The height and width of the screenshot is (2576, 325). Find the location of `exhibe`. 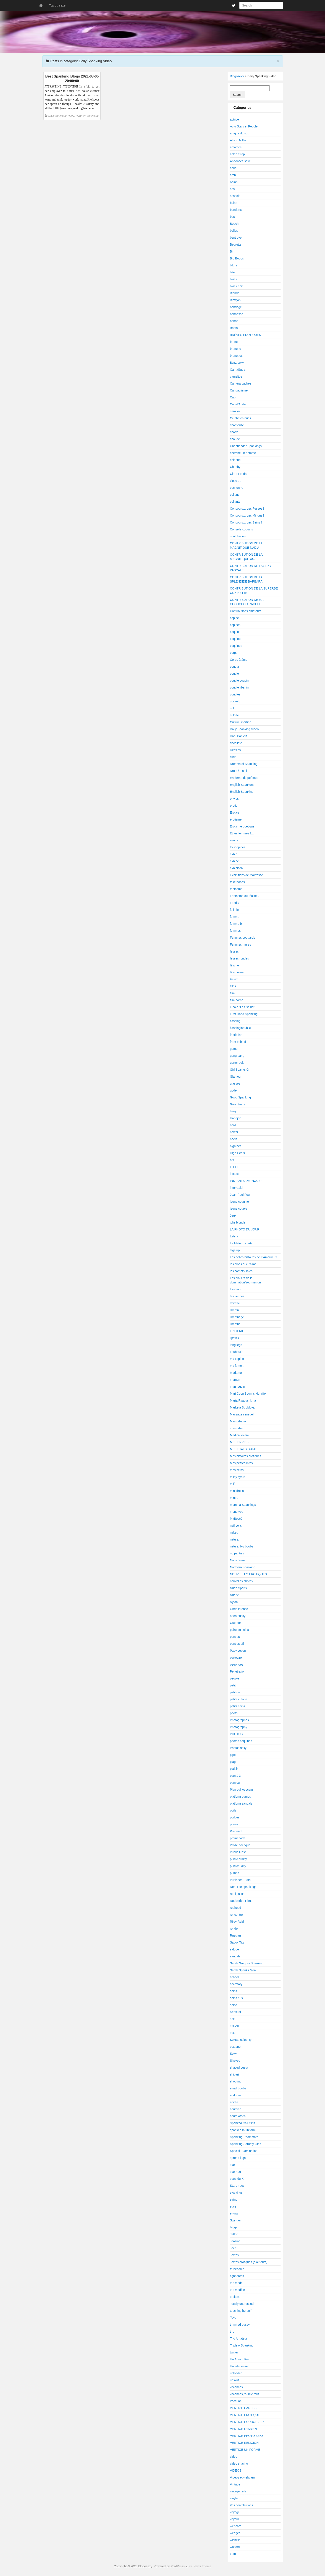

exhibe is located at coordinates (234, 861).